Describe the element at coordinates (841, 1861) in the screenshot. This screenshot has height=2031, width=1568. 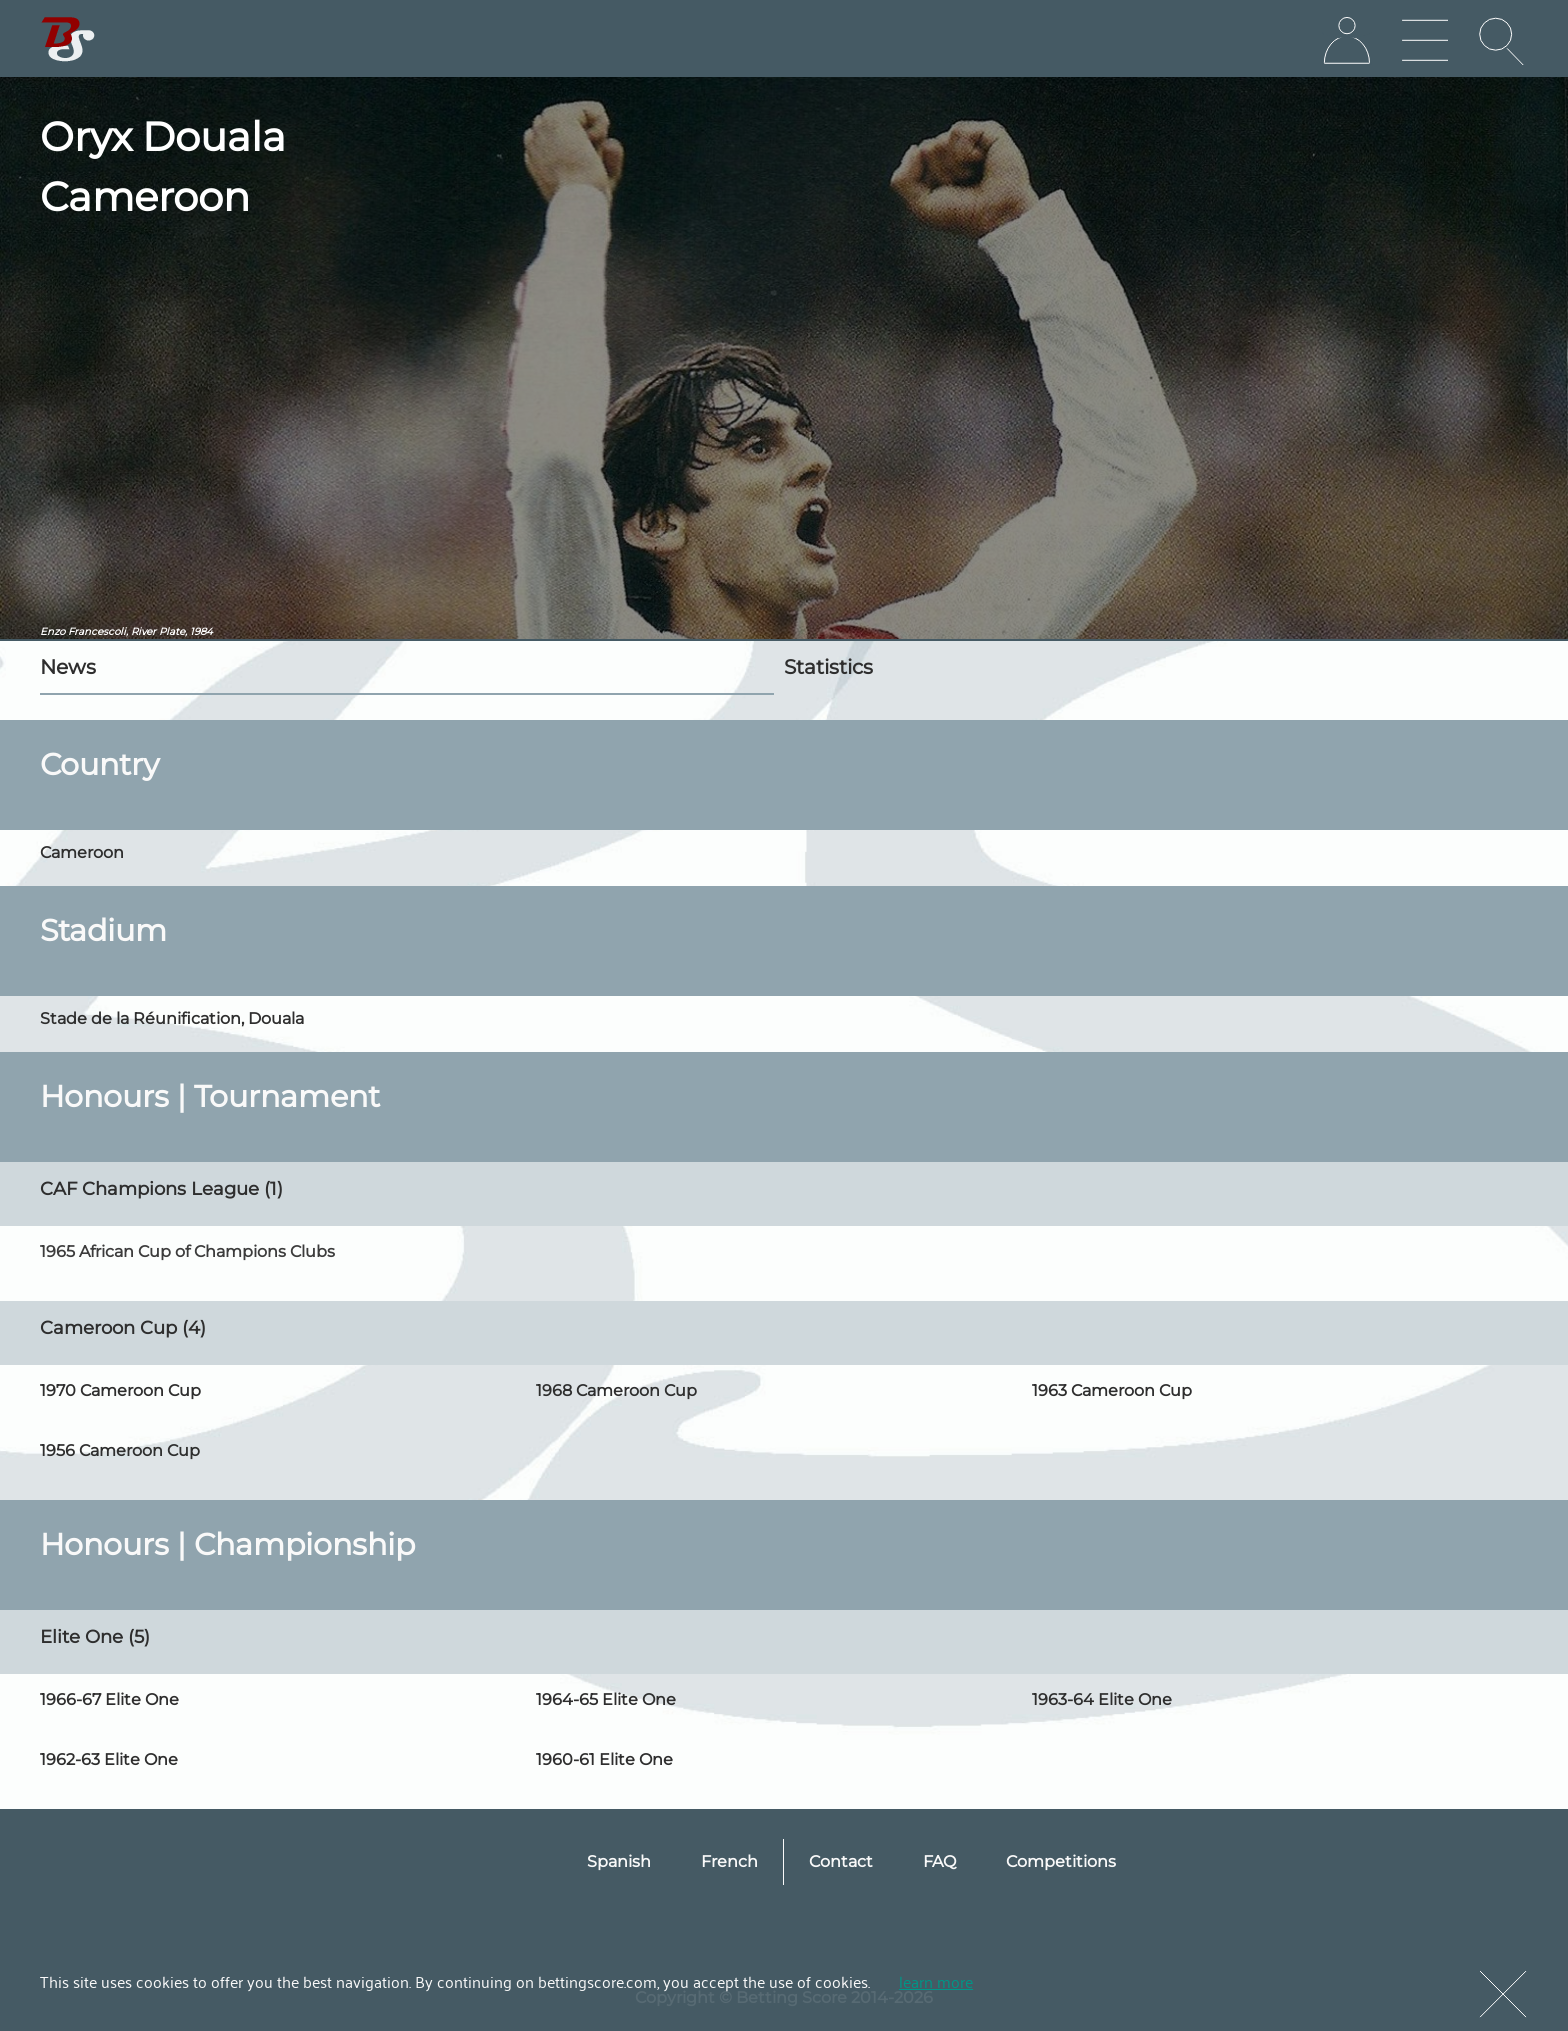
I see `Contact` at that location.